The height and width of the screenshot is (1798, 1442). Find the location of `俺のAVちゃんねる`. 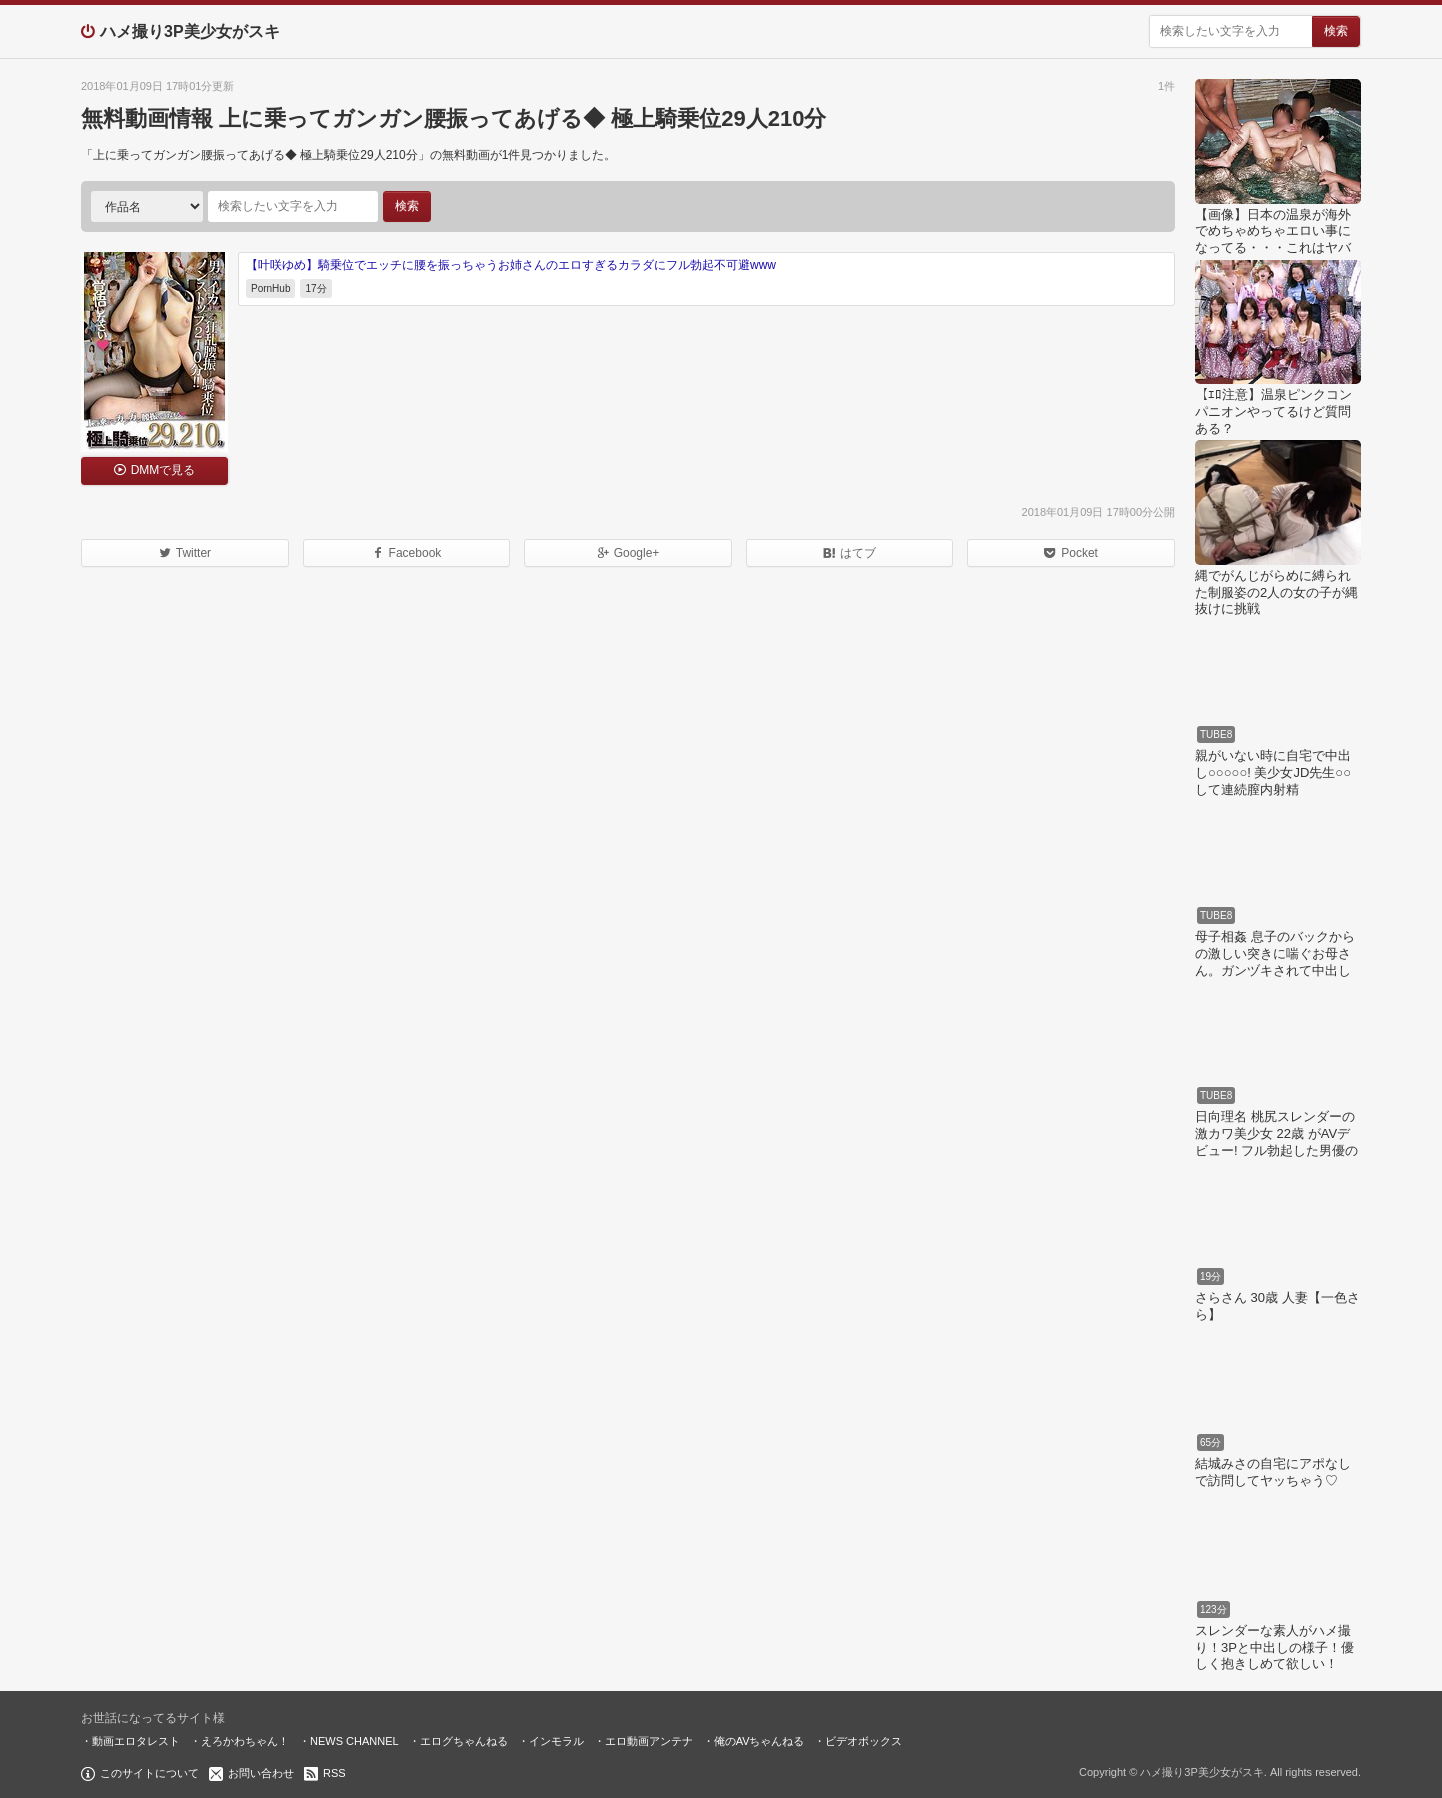

俺のAVちゃんねる is located at coordinates (759, 1741).